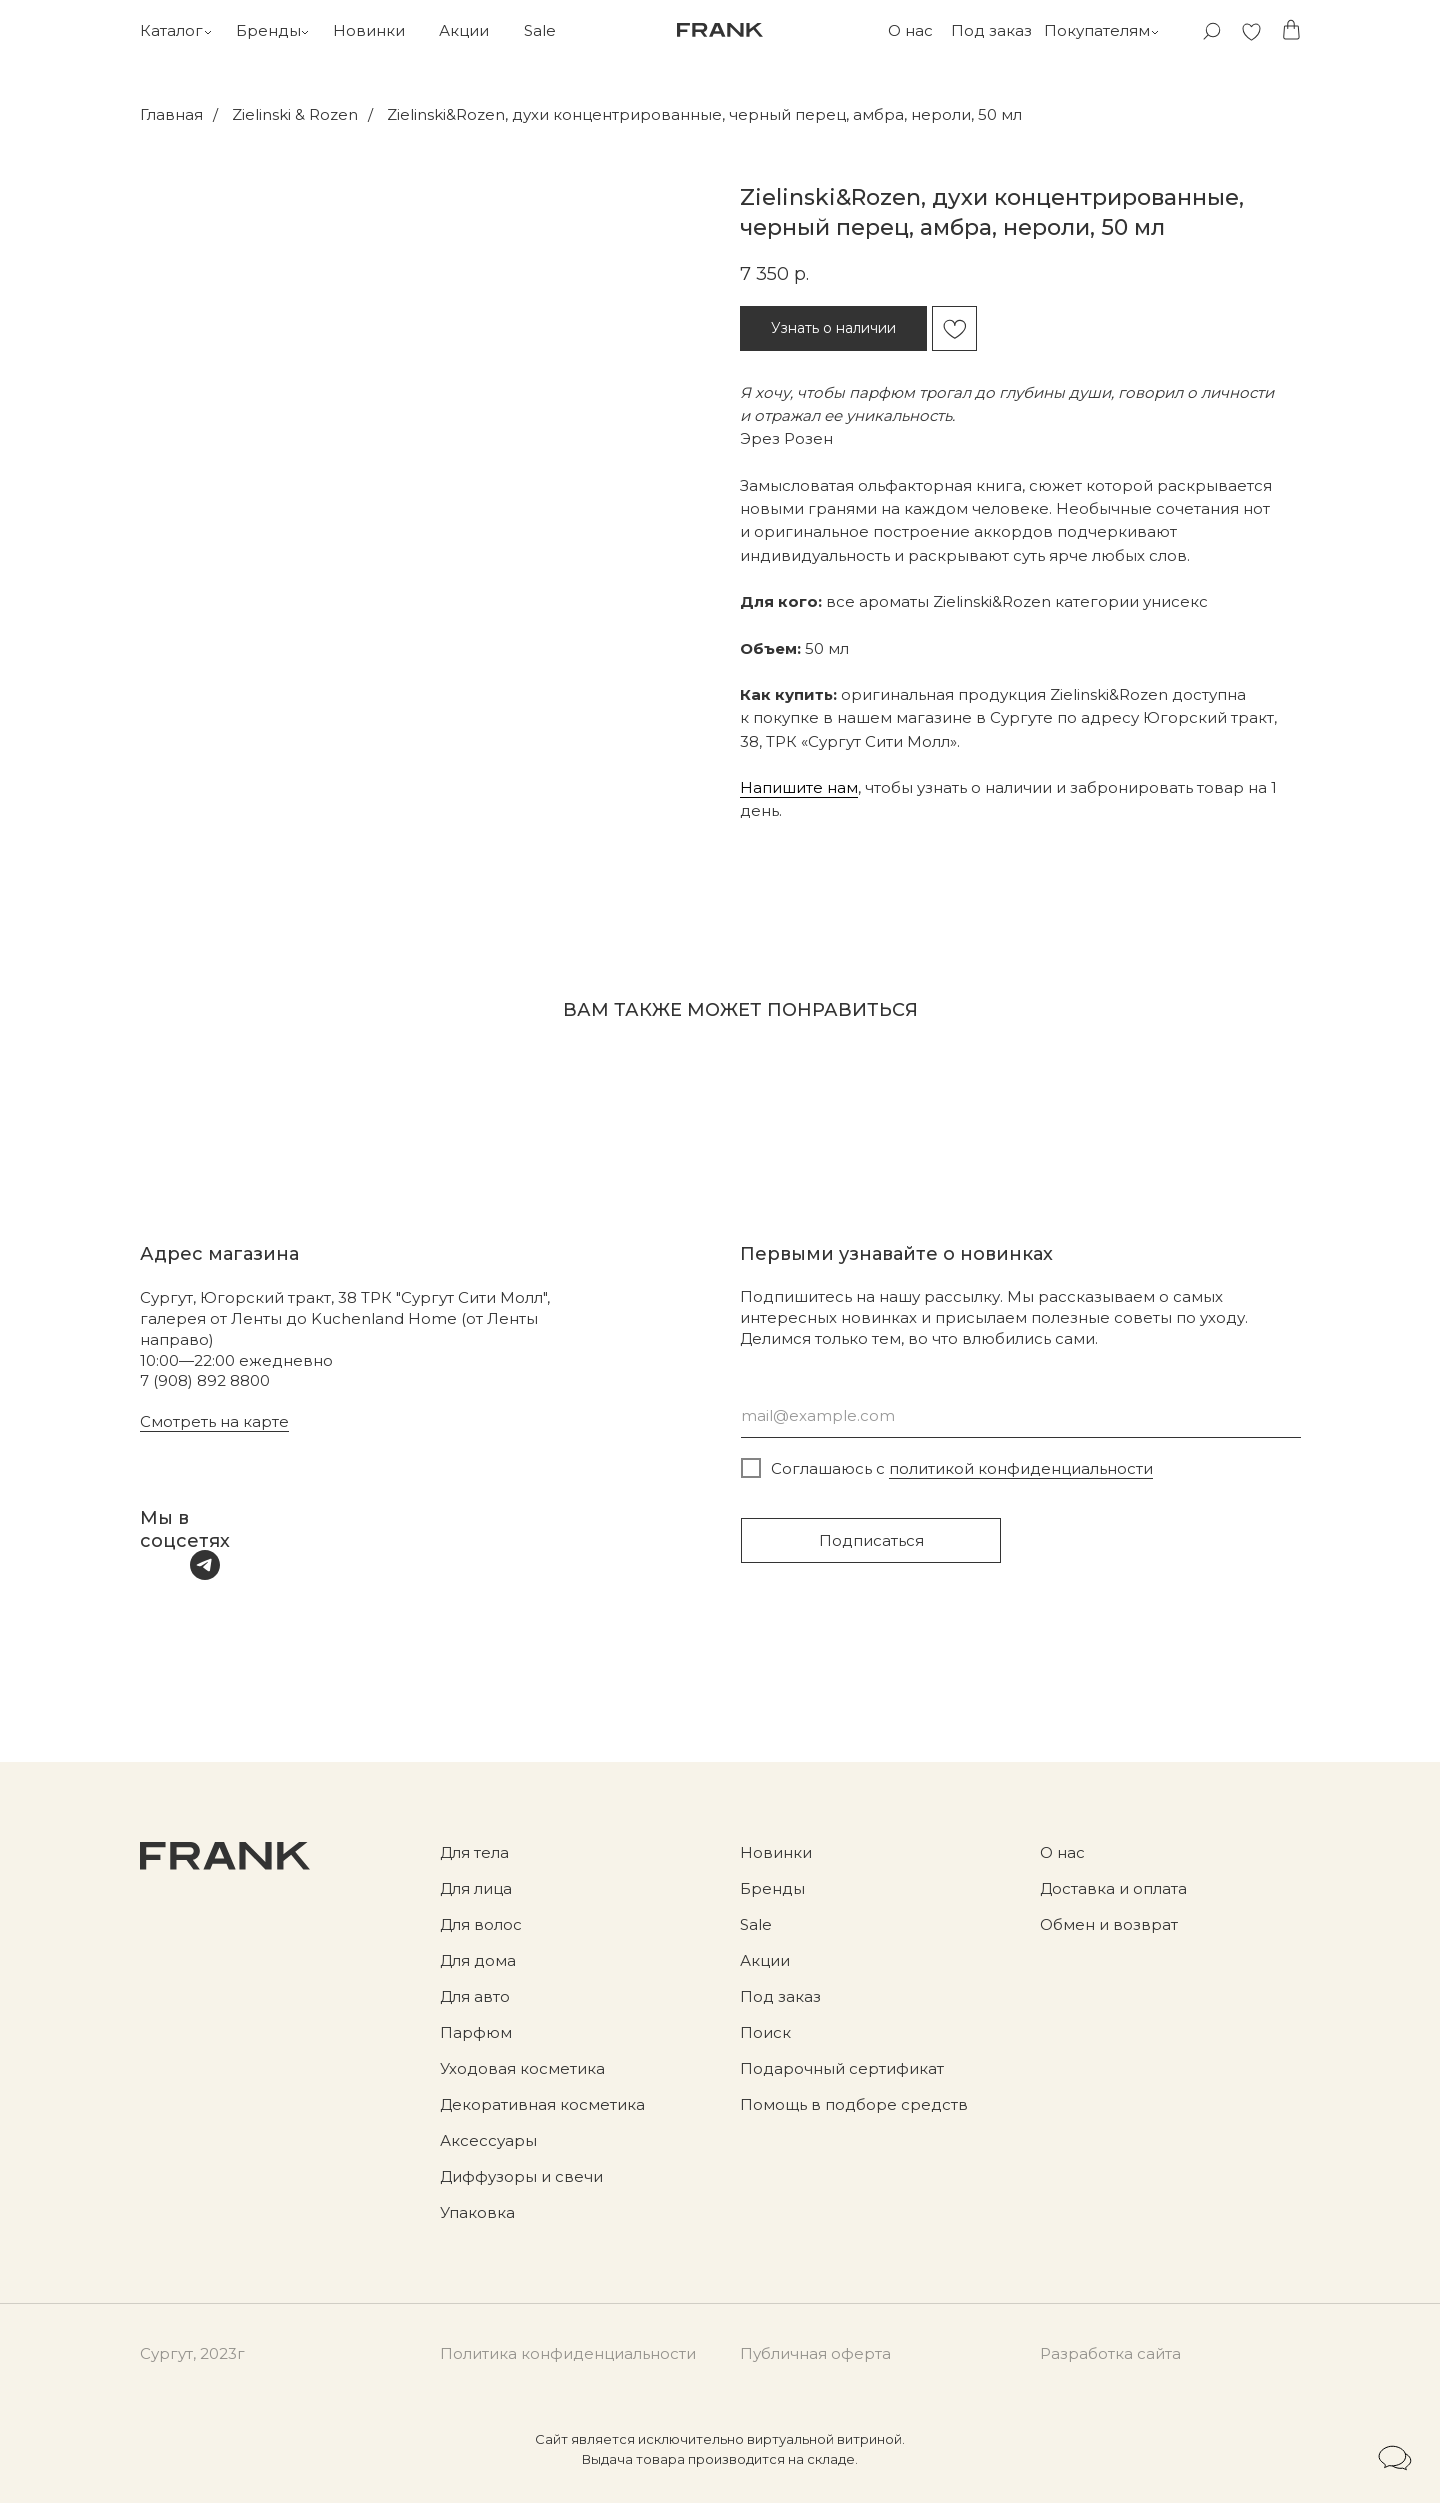  What do you see at coordinates (1097, 30) in the screenshot?
I see `Покупателям` at bounding box center [1097, 30].